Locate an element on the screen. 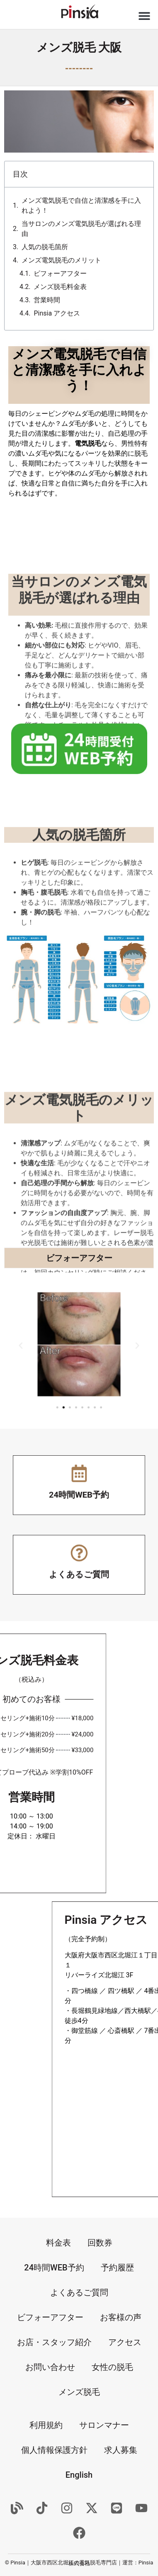  よくあるご質問 is located at coordinates (79, 2292).